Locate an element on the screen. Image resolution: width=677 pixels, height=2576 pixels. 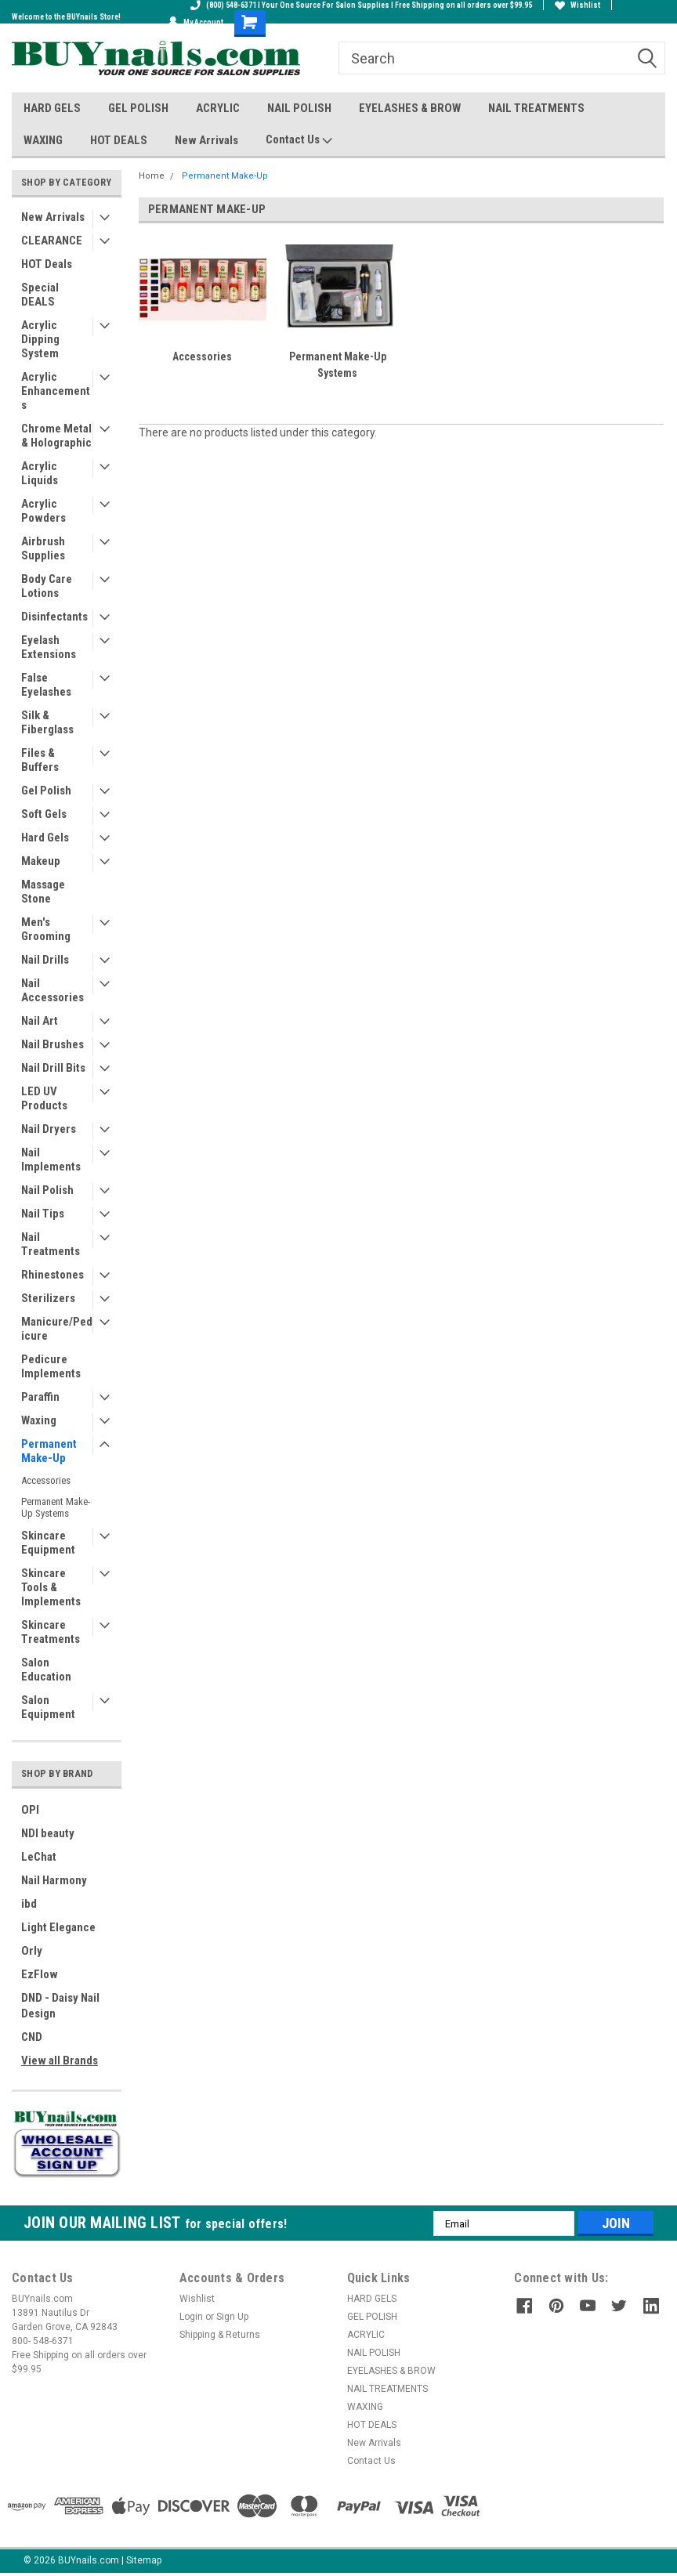
HOT DEALS is located at coordinates (118, 140).